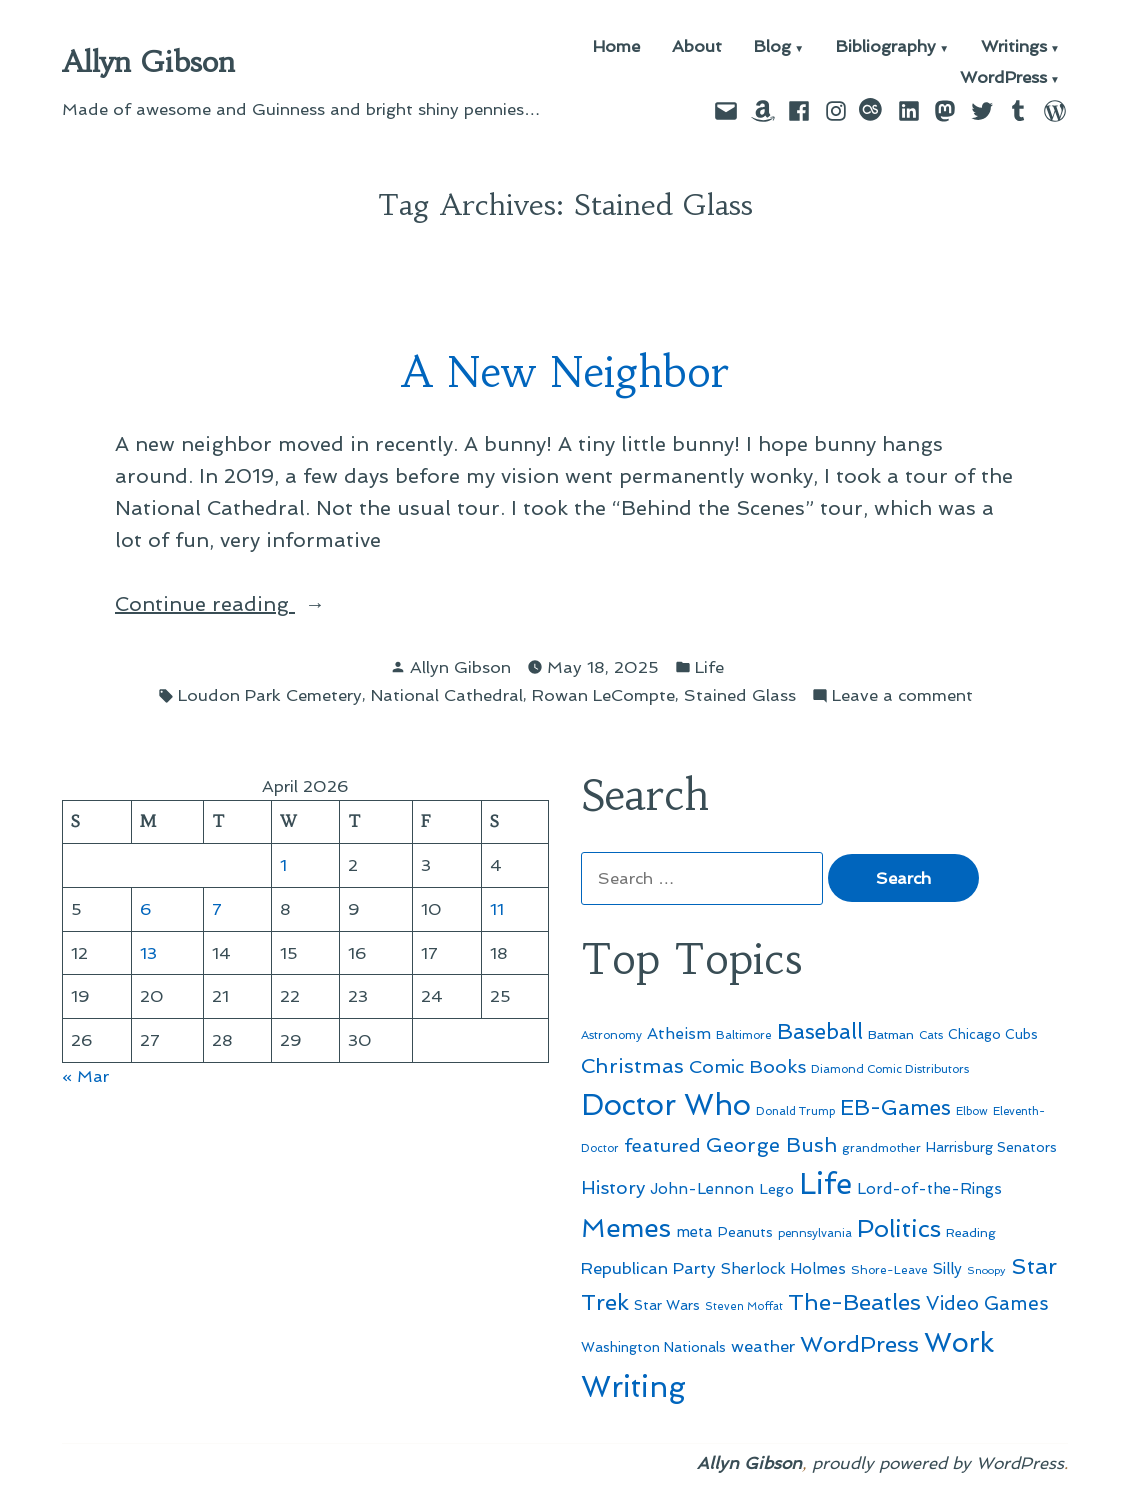 This screenshot has width=1130, height=1509. What do you see at coordinates (447, 695) in the screenshot?
I see `National Cathedral` at bounding box center [447, 695].